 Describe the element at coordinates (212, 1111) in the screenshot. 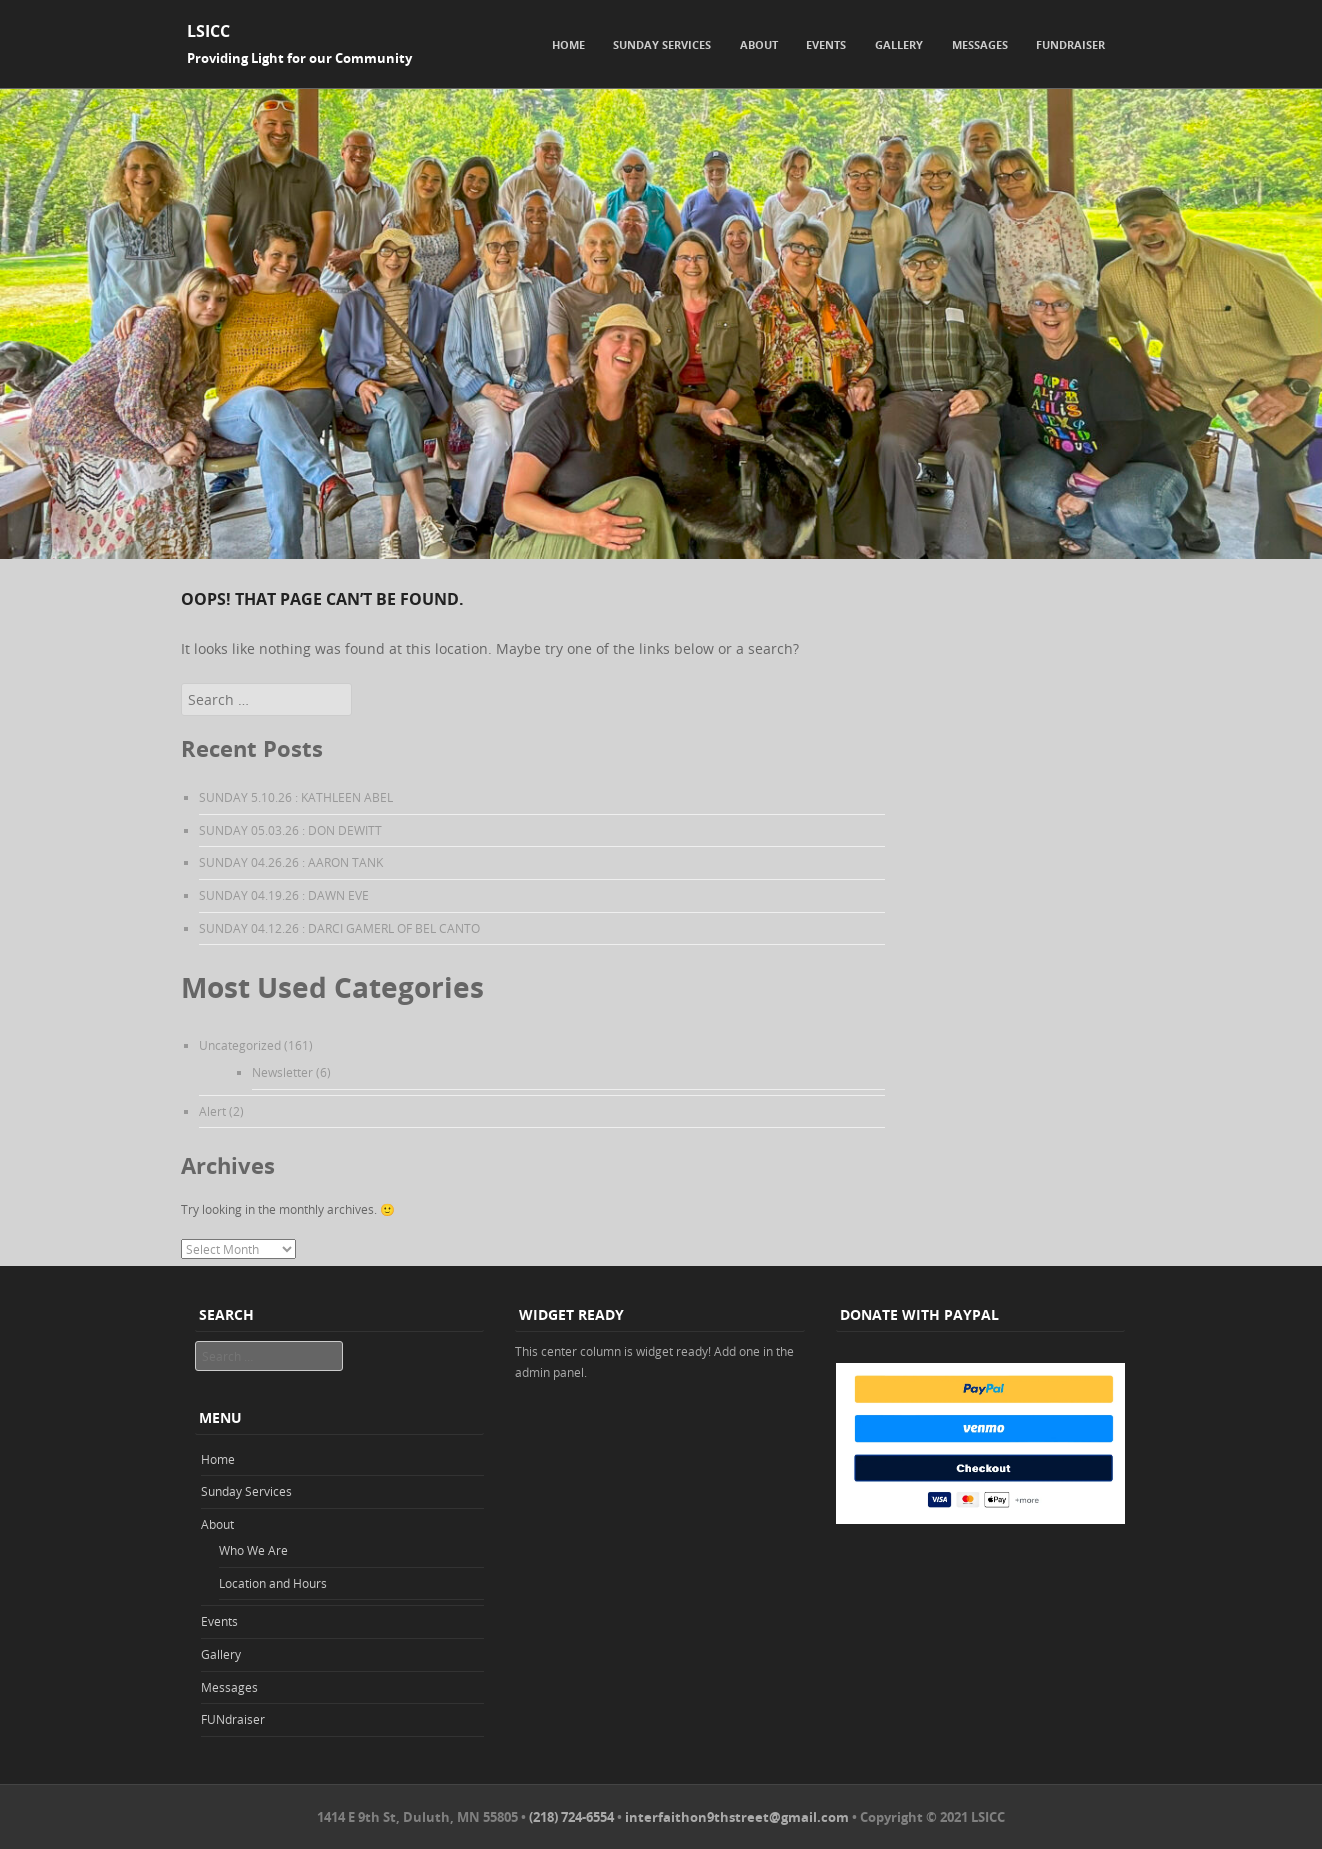

I see `Alert` at that location.